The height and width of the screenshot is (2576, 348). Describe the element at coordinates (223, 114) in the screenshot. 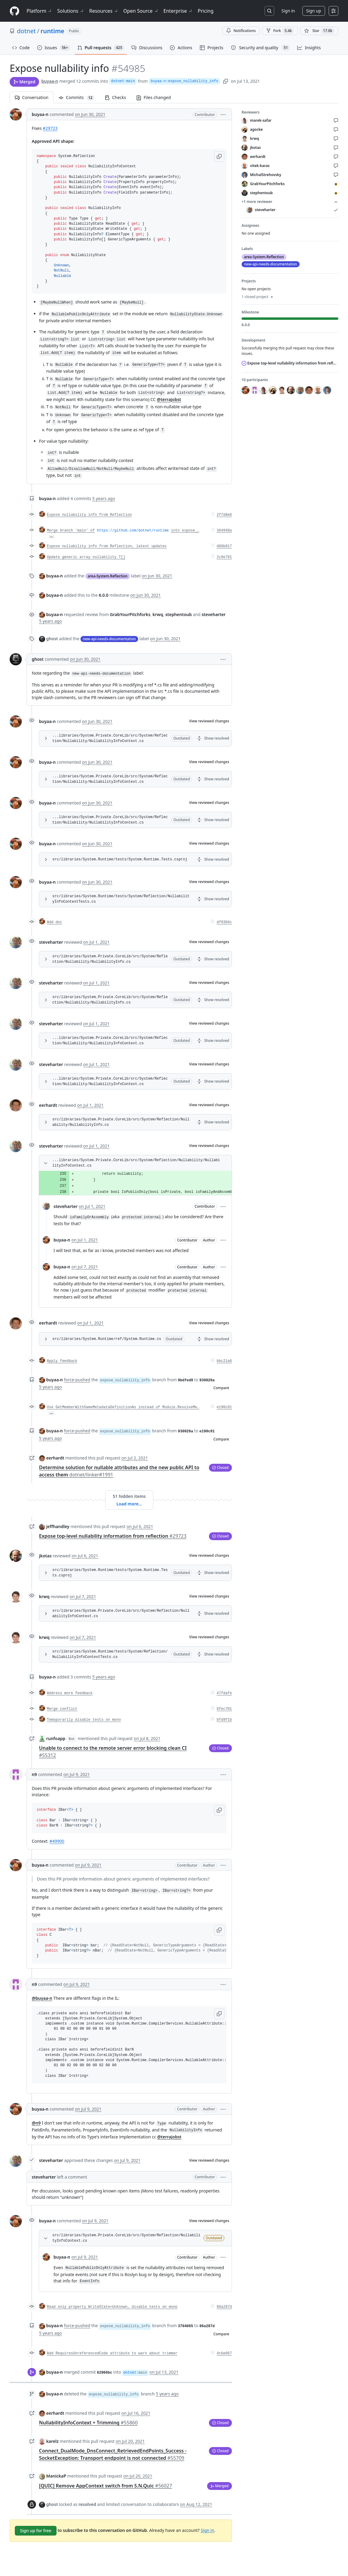

I see `[button]` at that location.